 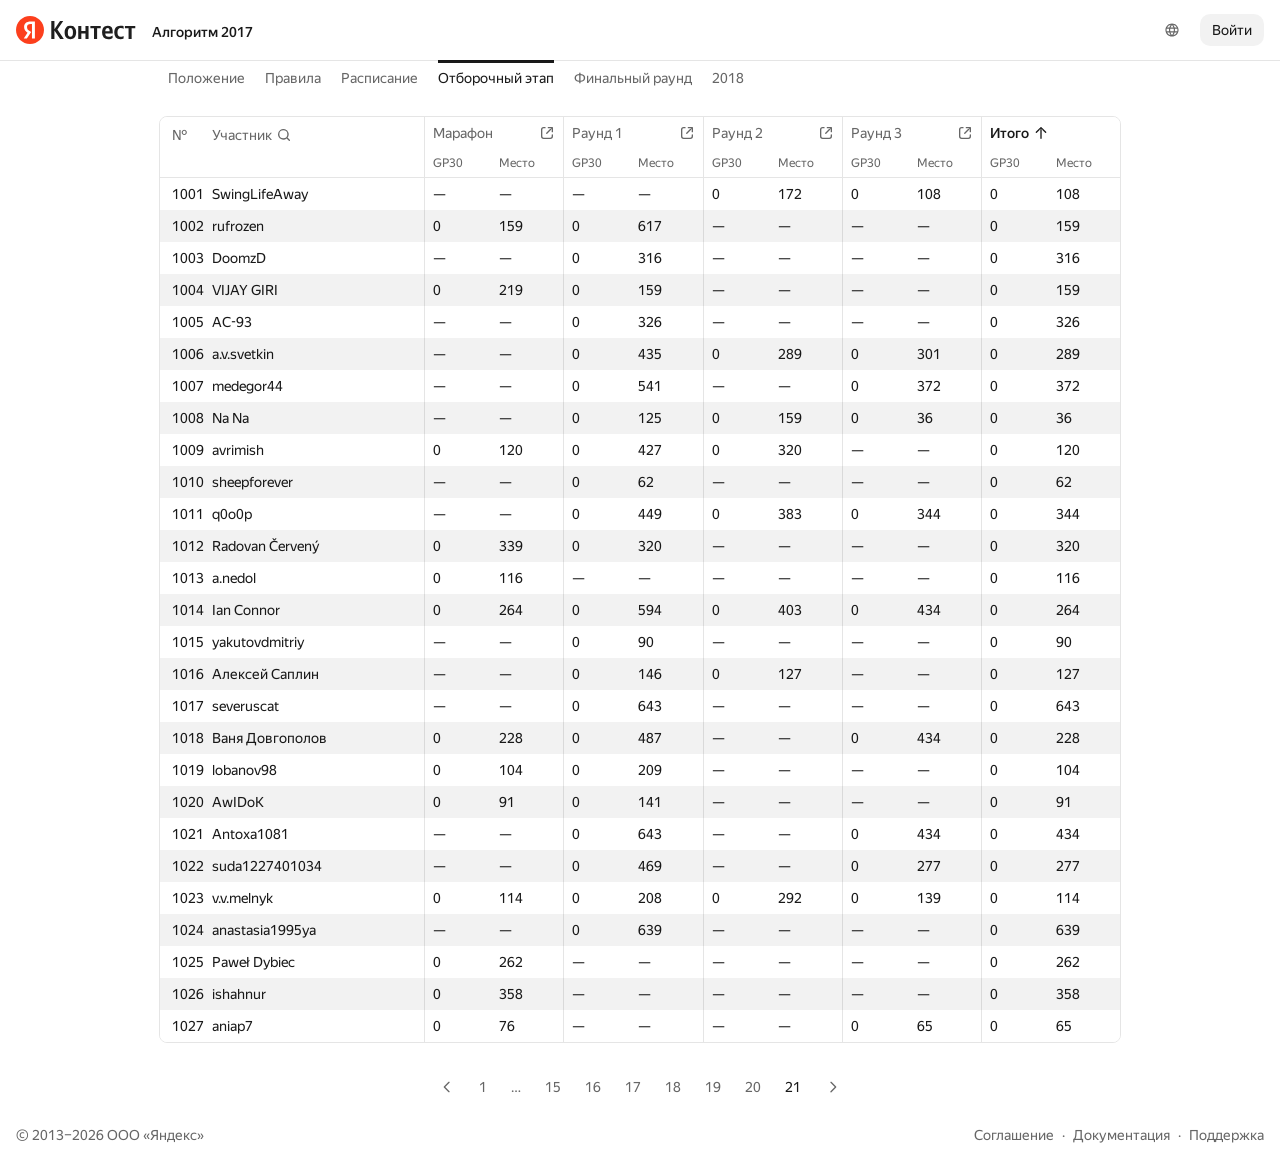 What do you see at coordinates (379, 78) in the screenshot?
I see `Расписание` at bounding box center [379, 78].